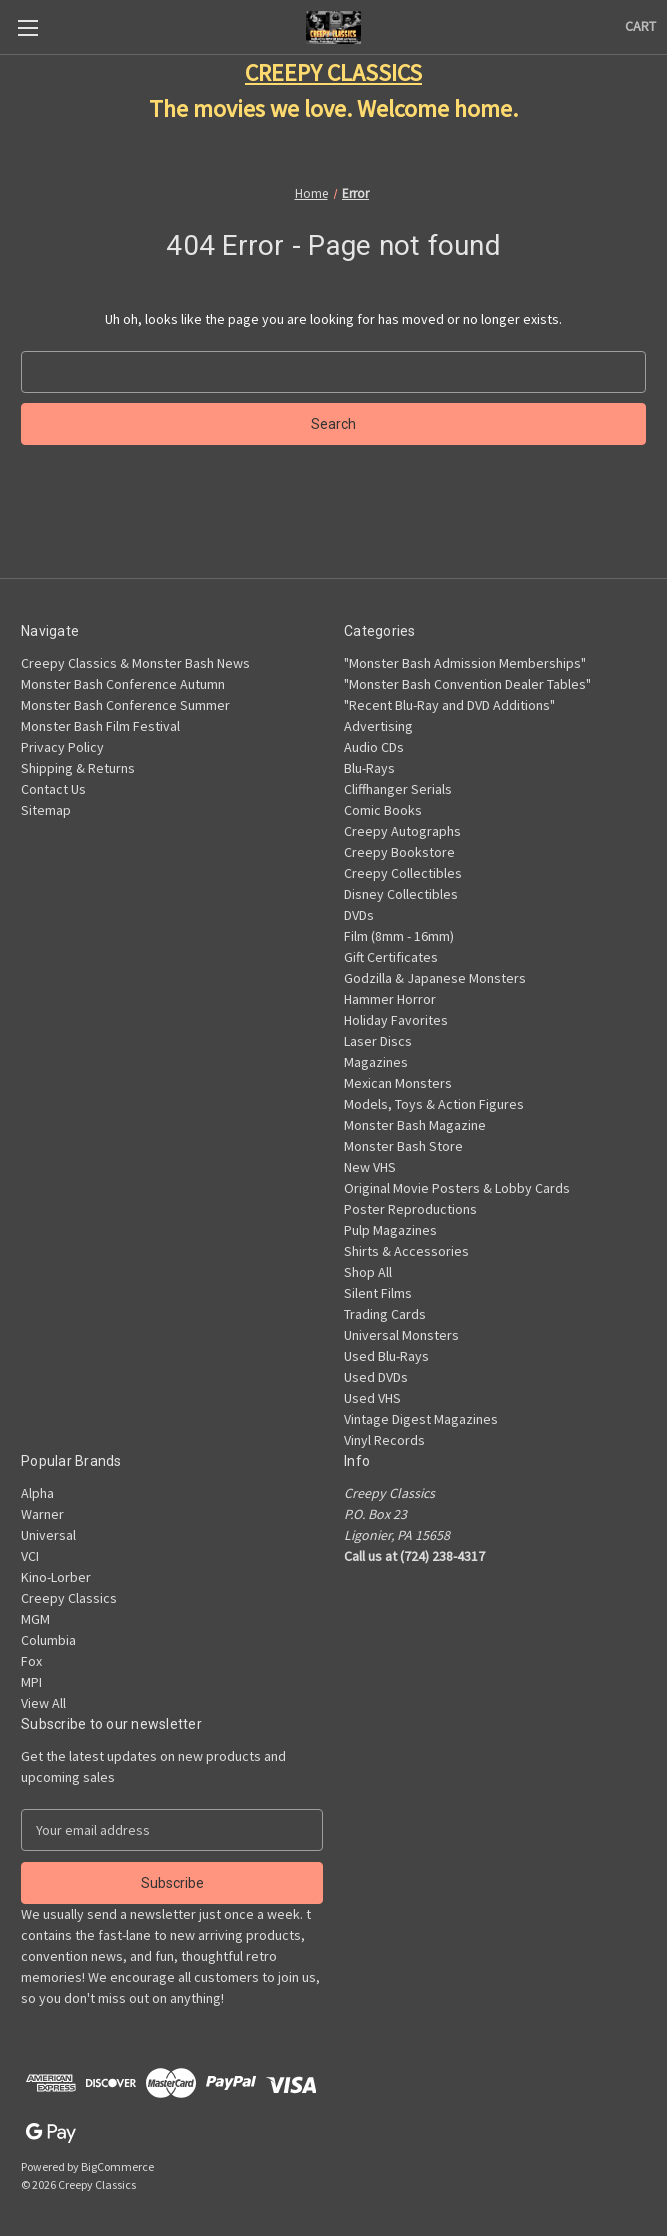 The height and width of the screenshot is (2236, 667). What do you see at coordinates (415, 1125) in the screenshot?
I see `Monster Bash Magazine` at bounding box center [415, 1125].